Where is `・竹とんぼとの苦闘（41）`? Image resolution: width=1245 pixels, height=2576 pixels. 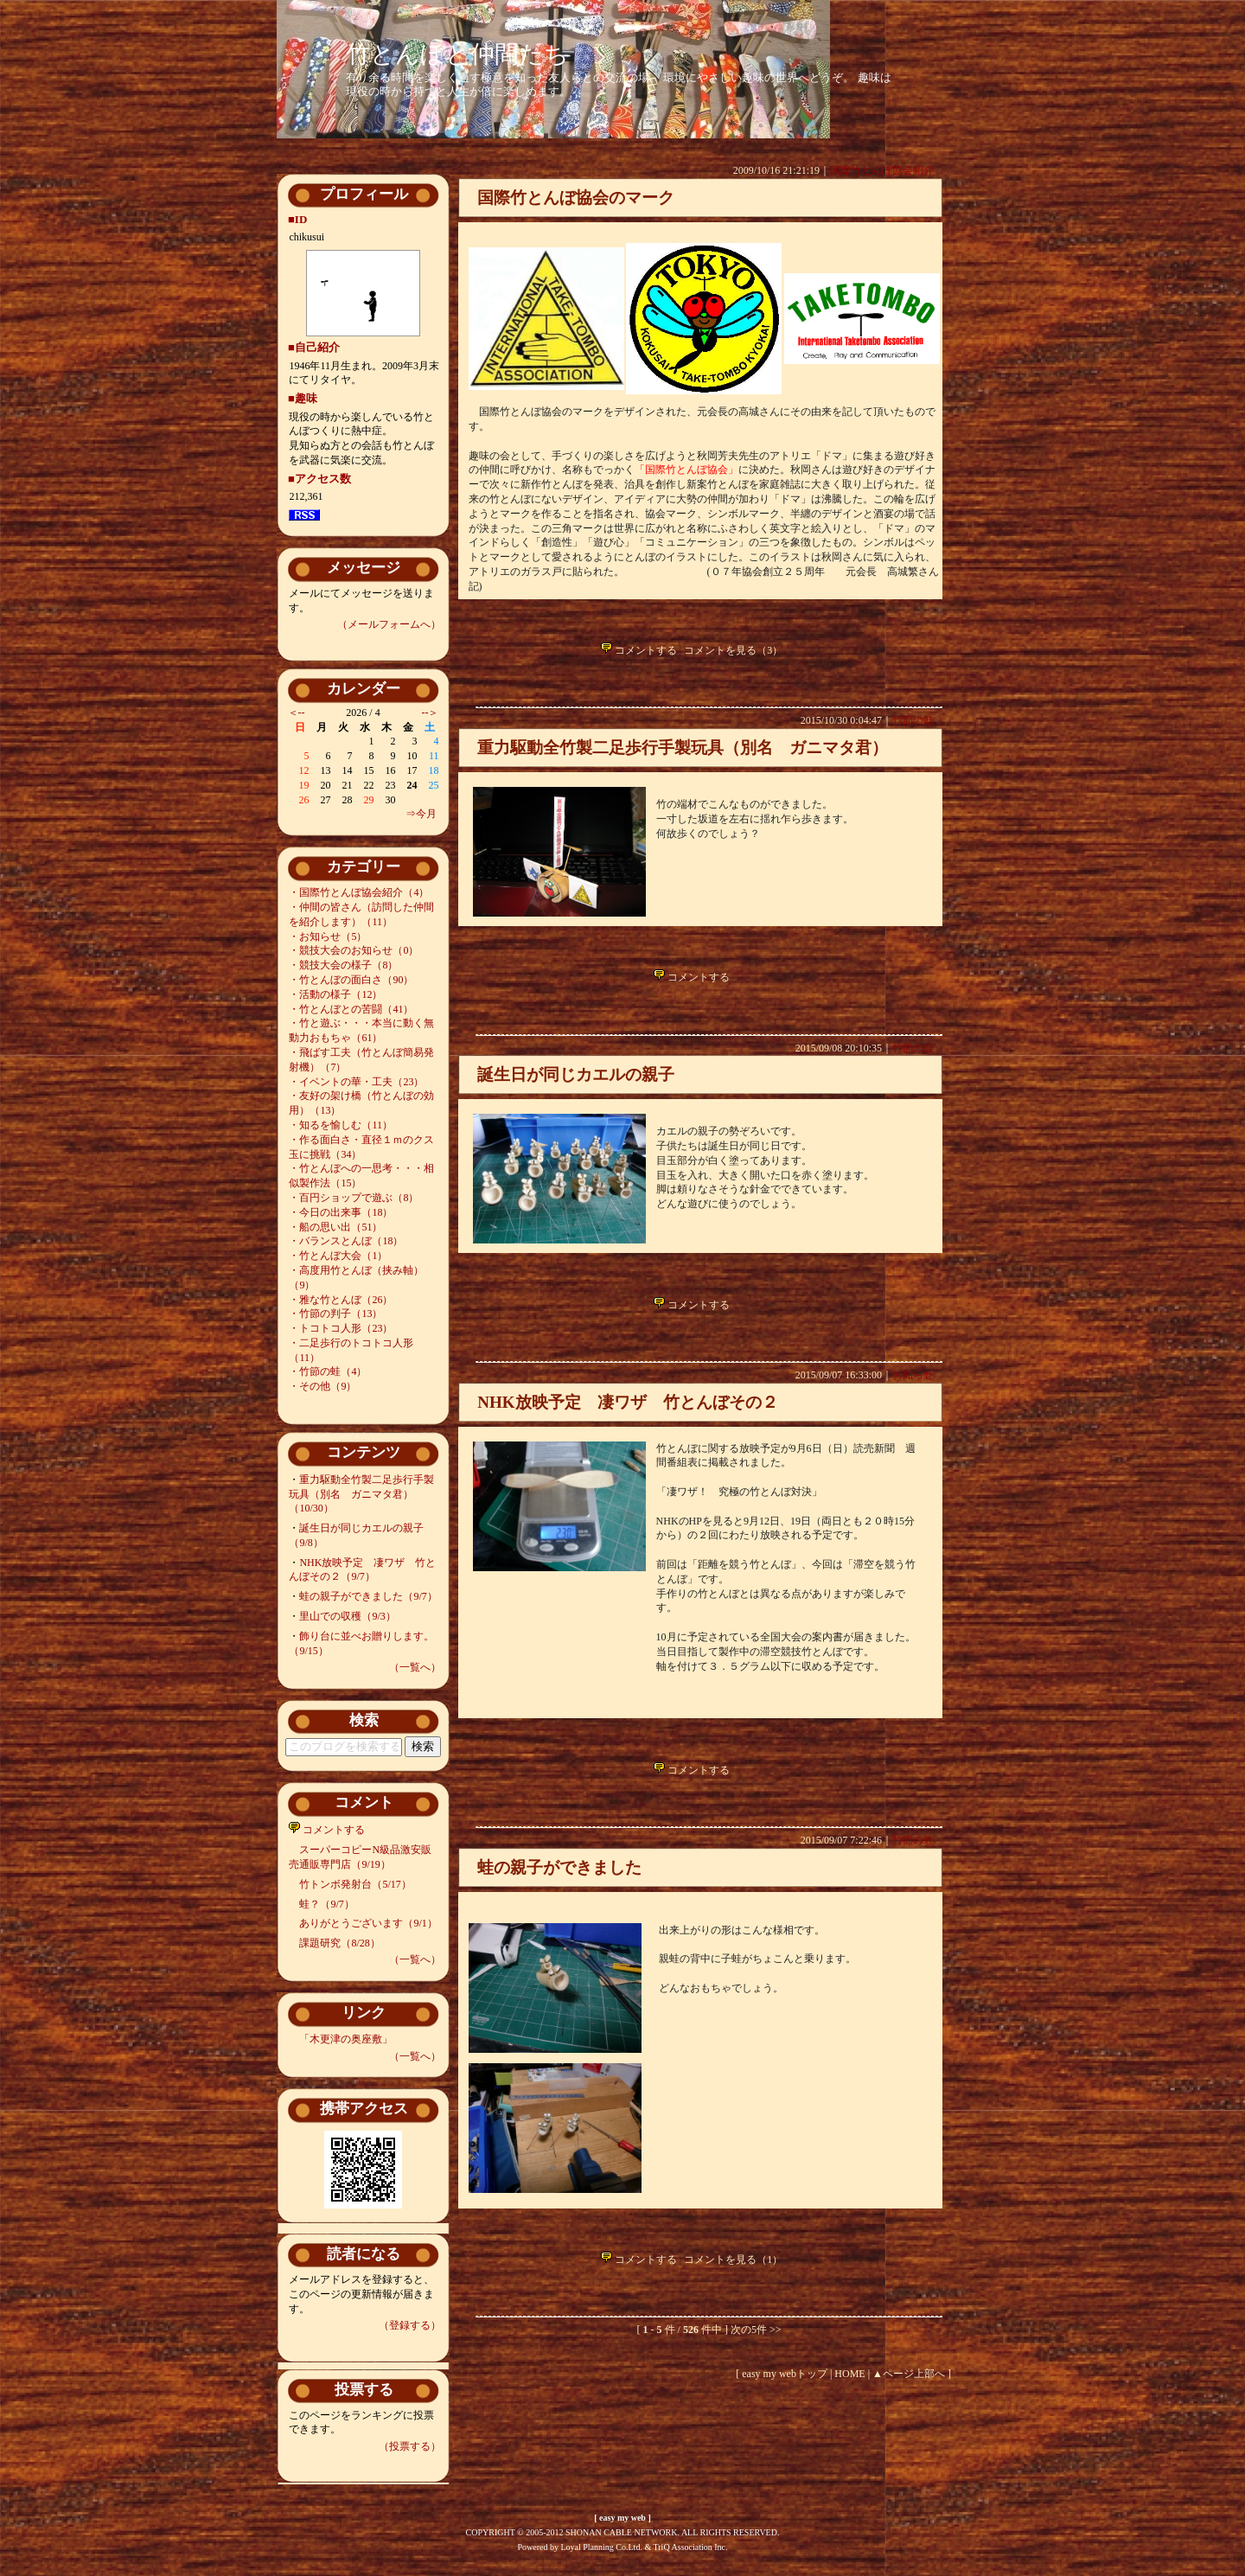 ・竹とんぼとの苦闘（41） is located at coordinates (351, 1009).